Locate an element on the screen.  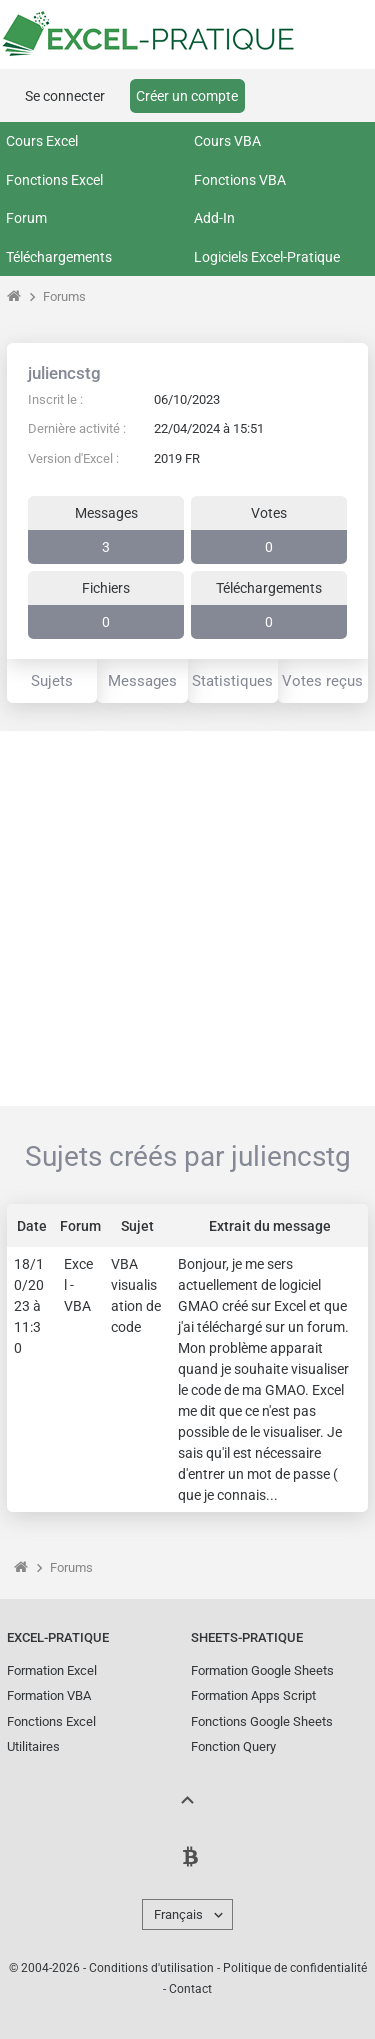
Français is located at coordinates (178, 1914).